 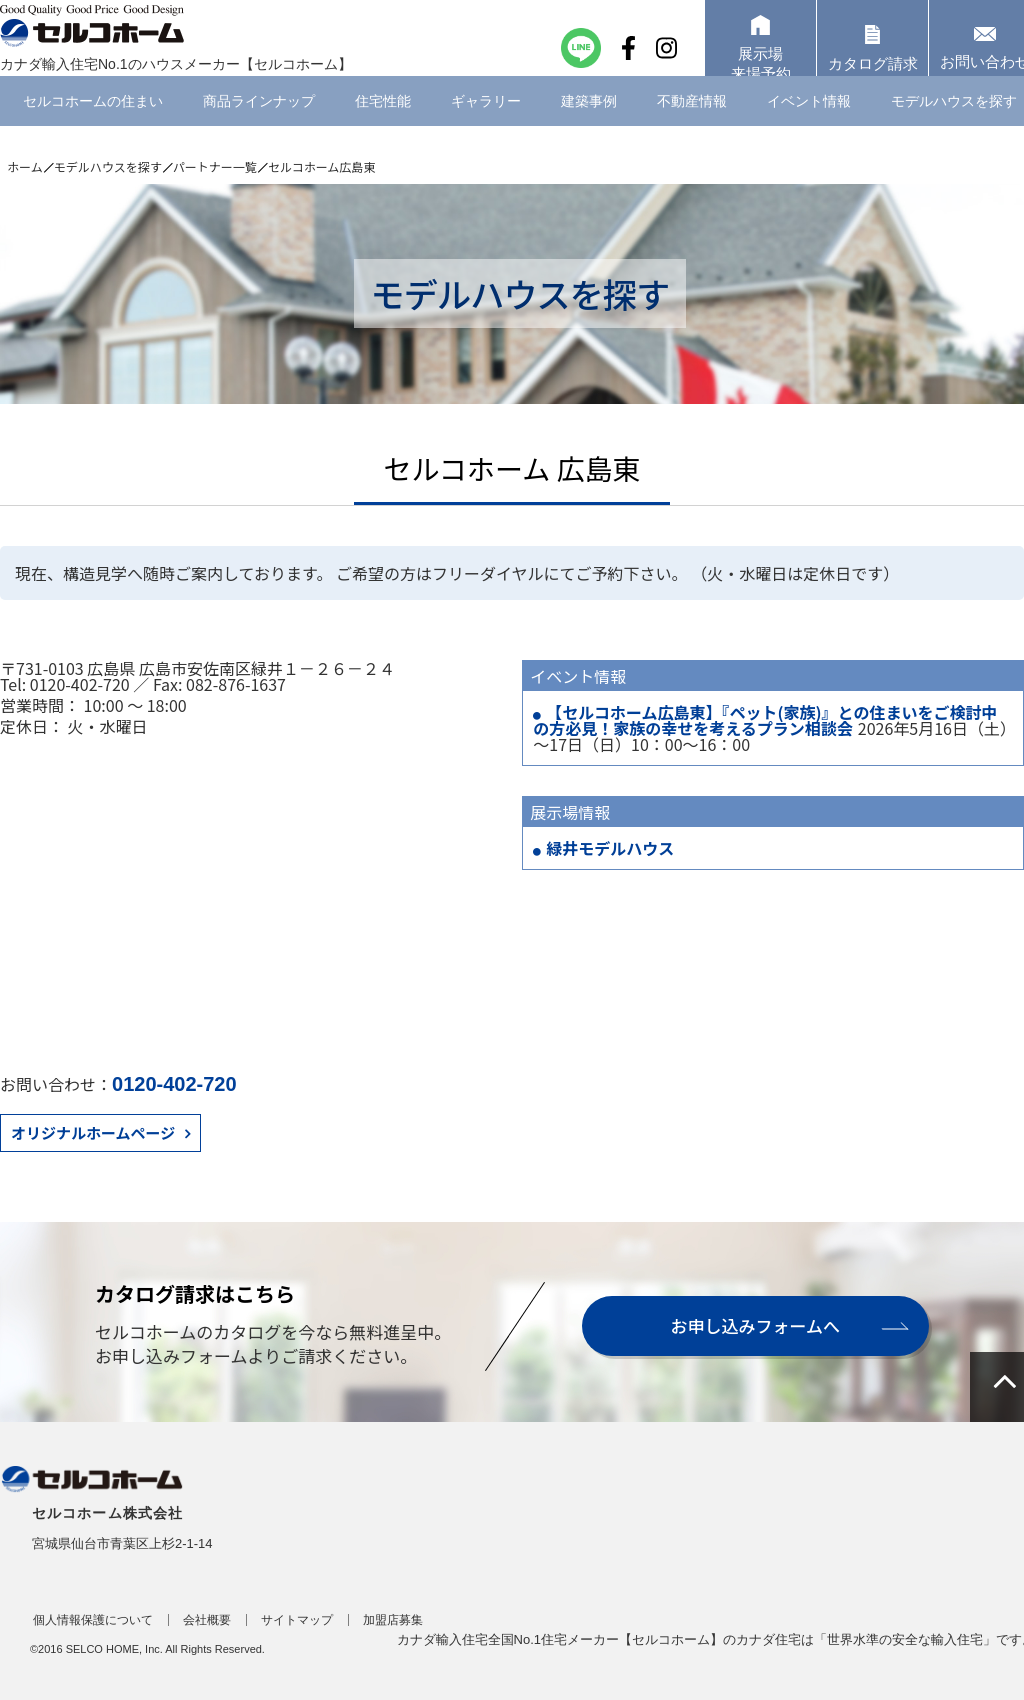 I want to click on セルコホームの住まい, so click(x=93, y=125).